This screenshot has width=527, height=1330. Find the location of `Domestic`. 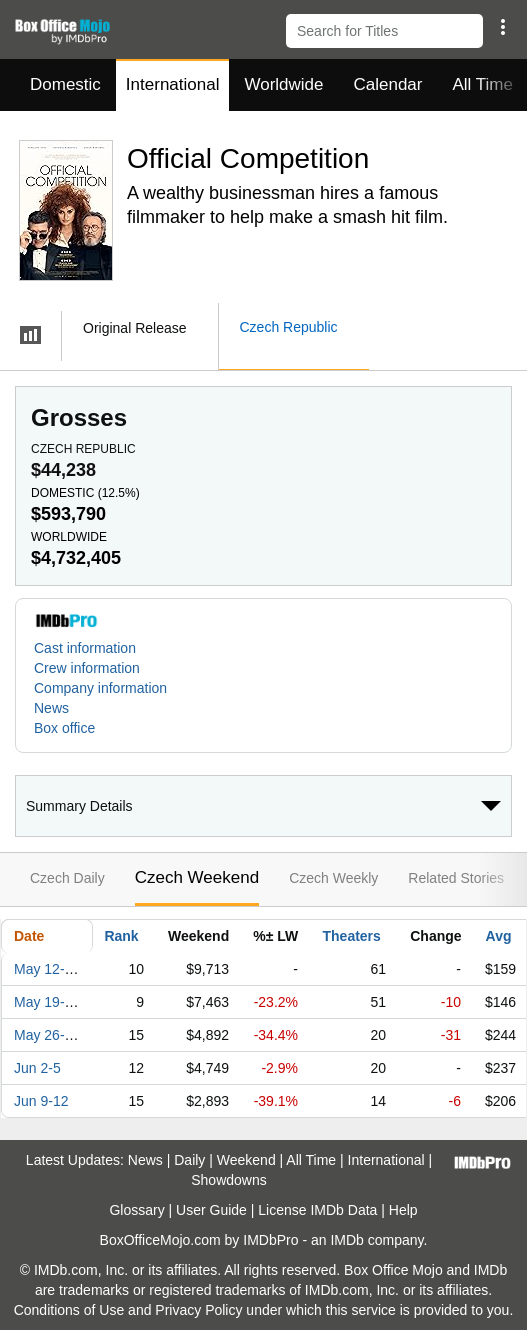

Domestic is located at coordinates (65, 84).